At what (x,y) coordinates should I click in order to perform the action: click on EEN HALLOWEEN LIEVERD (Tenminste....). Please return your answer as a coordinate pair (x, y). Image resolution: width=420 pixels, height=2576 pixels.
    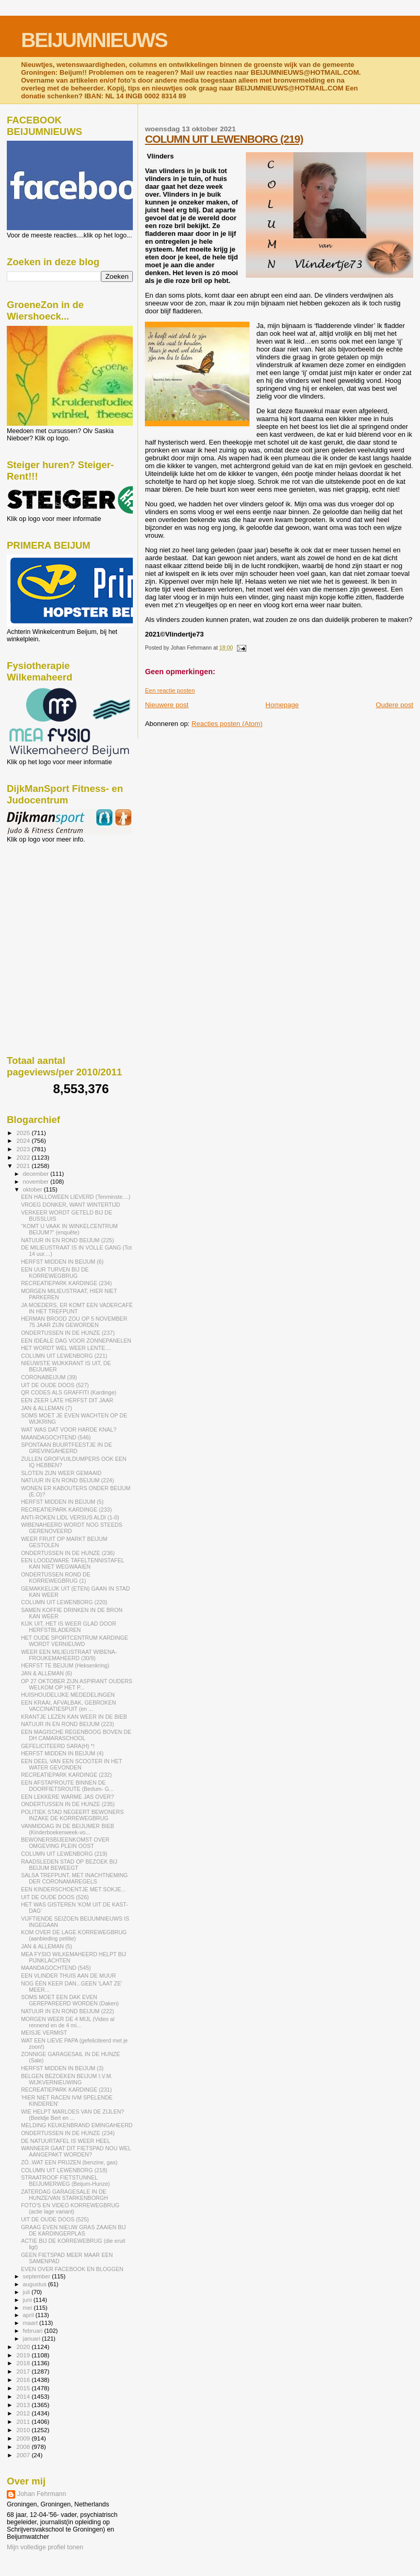
    Looking at the image, I should click on (75, 1197).